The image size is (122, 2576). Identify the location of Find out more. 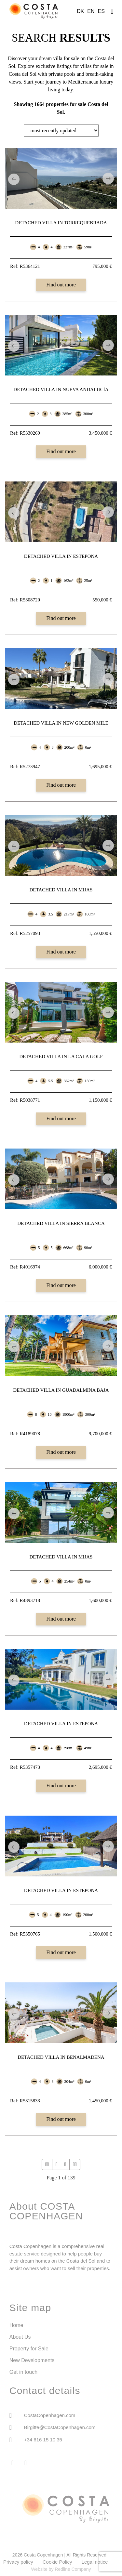
(61, 284).